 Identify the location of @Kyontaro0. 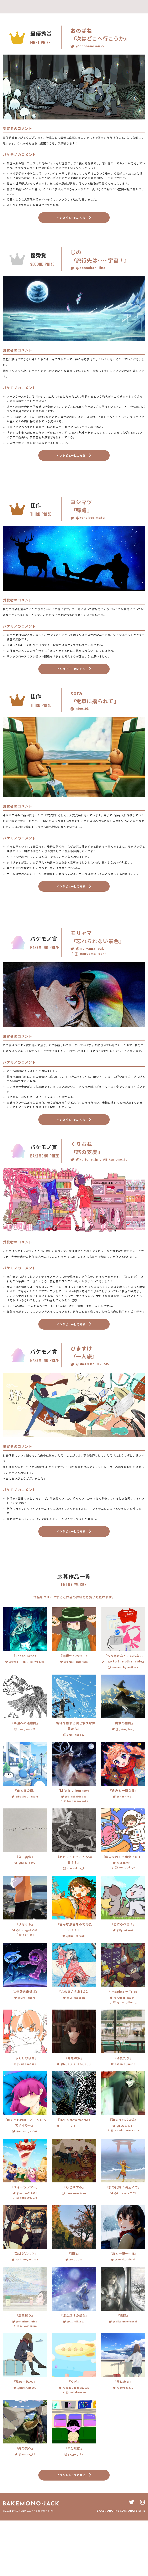
(123, 1985).